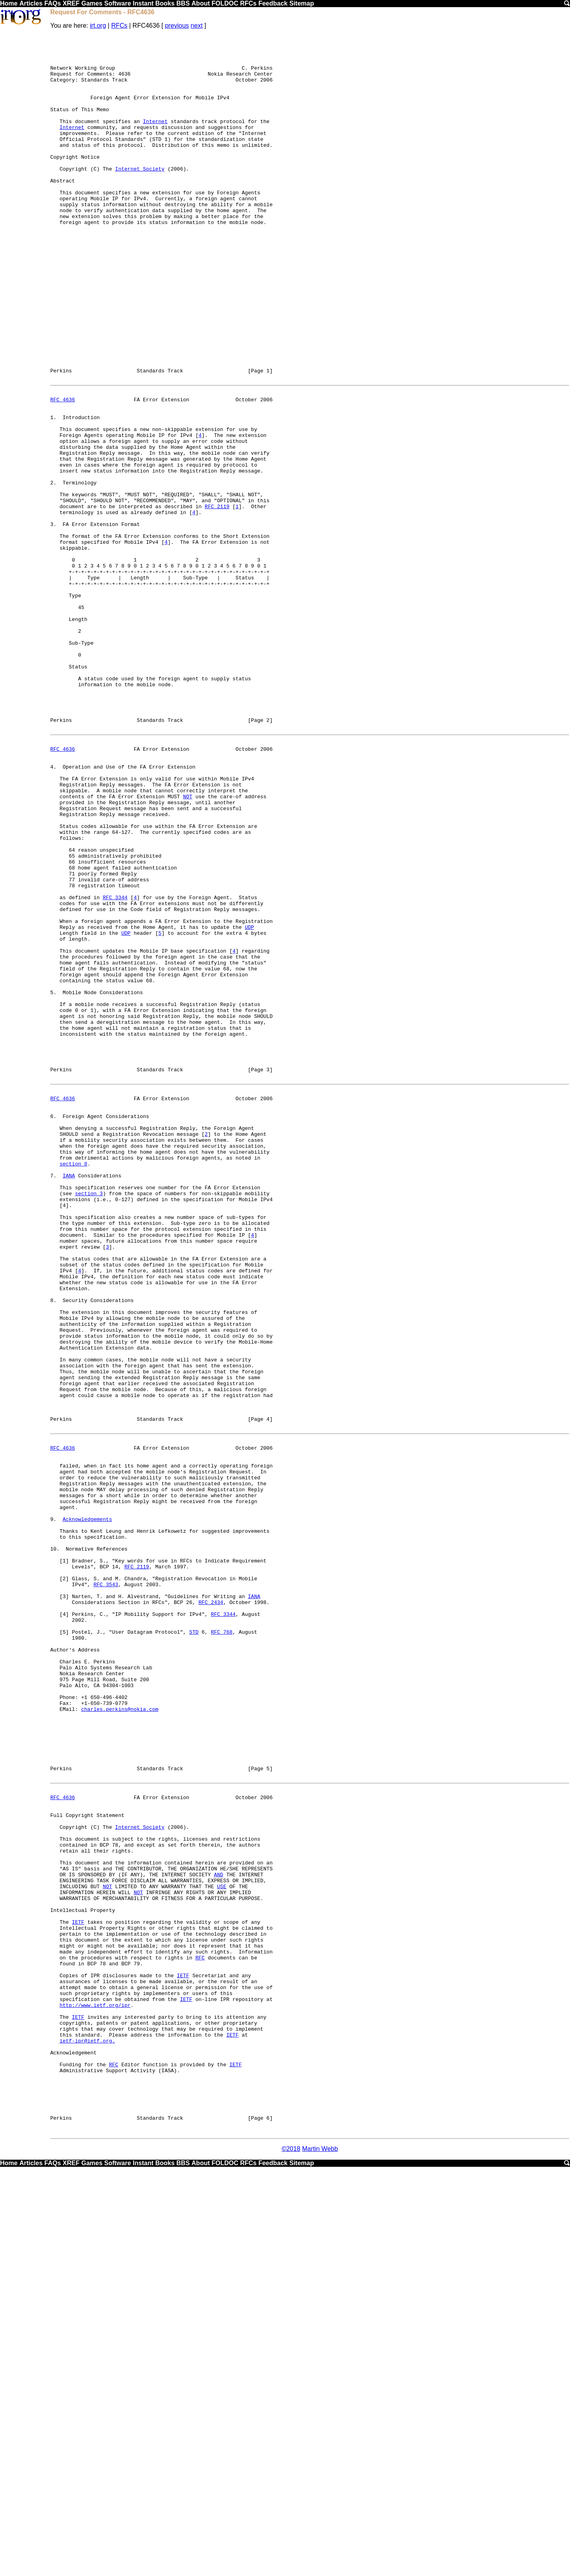 This screenshot has width=570, height=2576. I want to click on 1., so click(53, 491).